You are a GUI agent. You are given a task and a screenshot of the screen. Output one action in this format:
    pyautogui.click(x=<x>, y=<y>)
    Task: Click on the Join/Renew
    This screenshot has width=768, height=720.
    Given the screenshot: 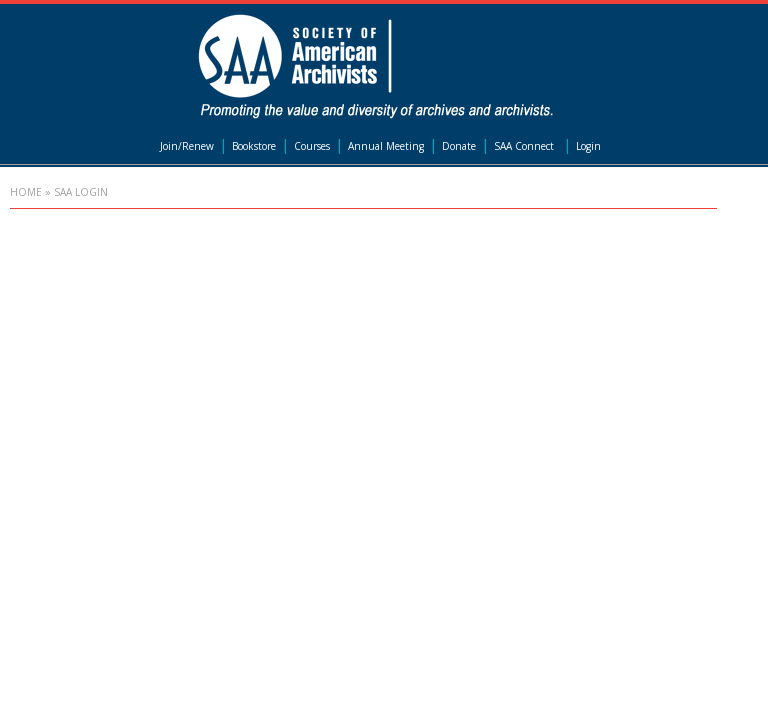 What is the action you would take?
    pyautogui.click(x=187, y=146)
    